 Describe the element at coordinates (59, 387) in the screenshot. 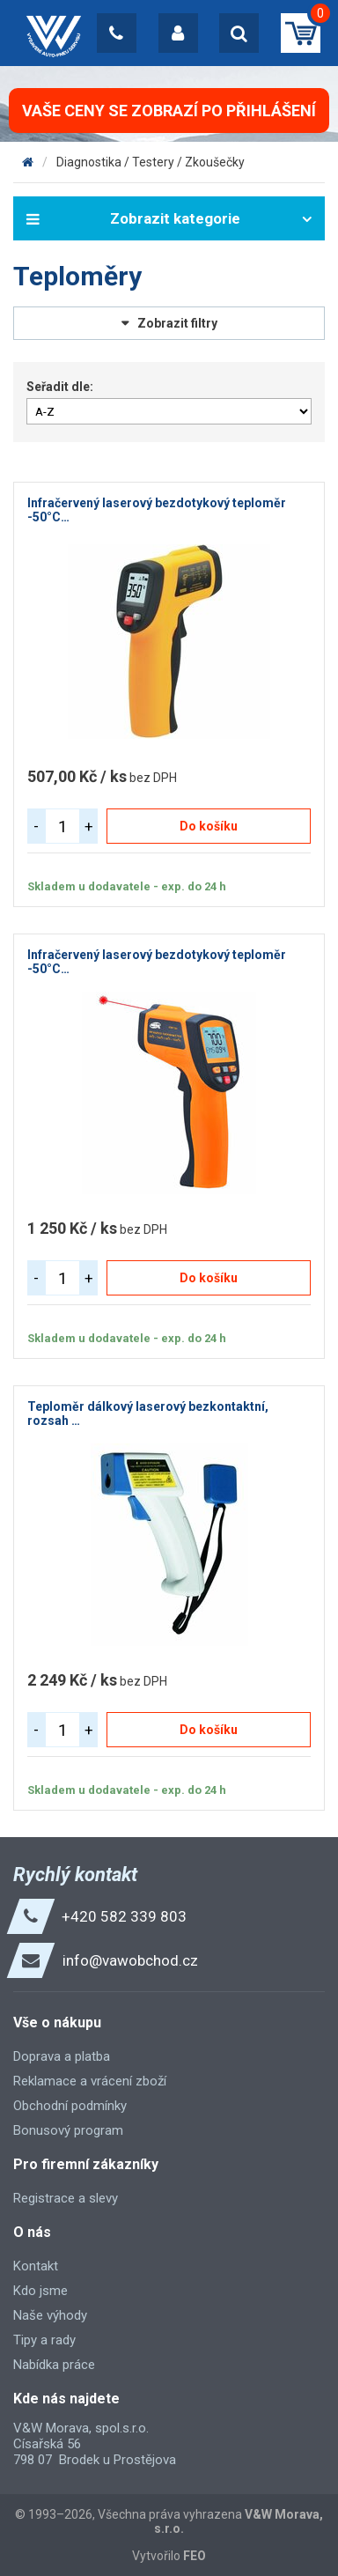

I see `Seřadit dle:` at that location.